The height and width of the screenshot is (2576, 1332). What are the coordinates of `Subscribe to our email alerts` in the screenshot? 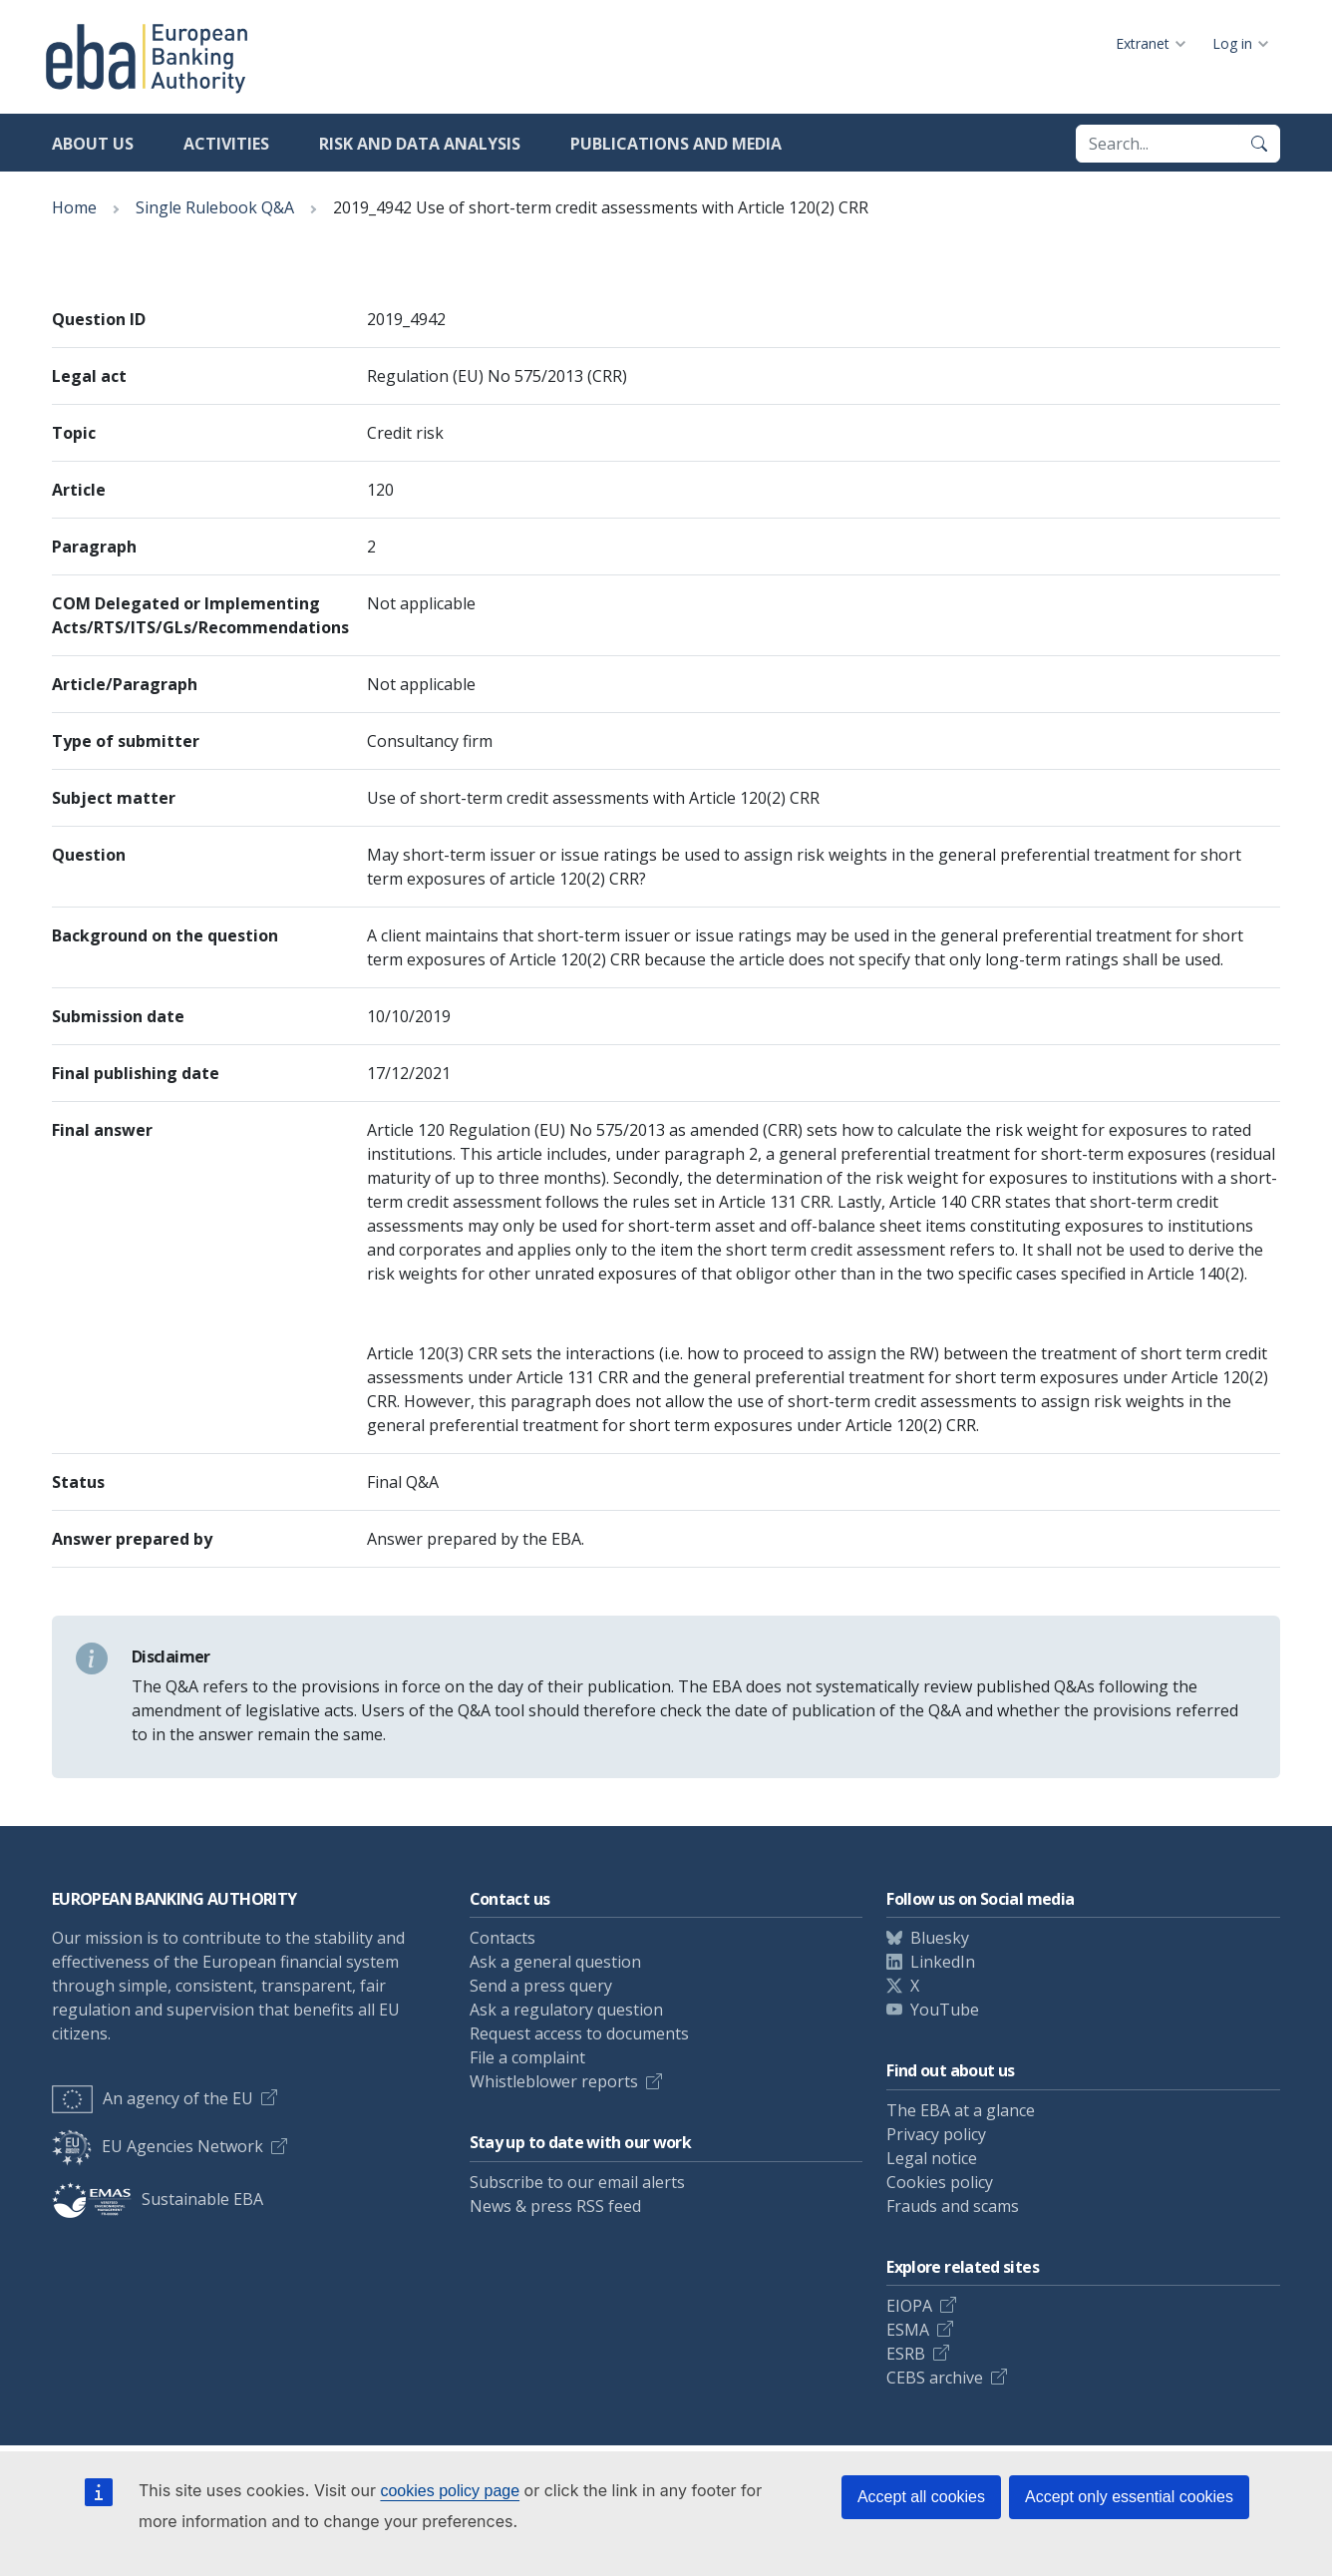 It's located at (577, 2182).